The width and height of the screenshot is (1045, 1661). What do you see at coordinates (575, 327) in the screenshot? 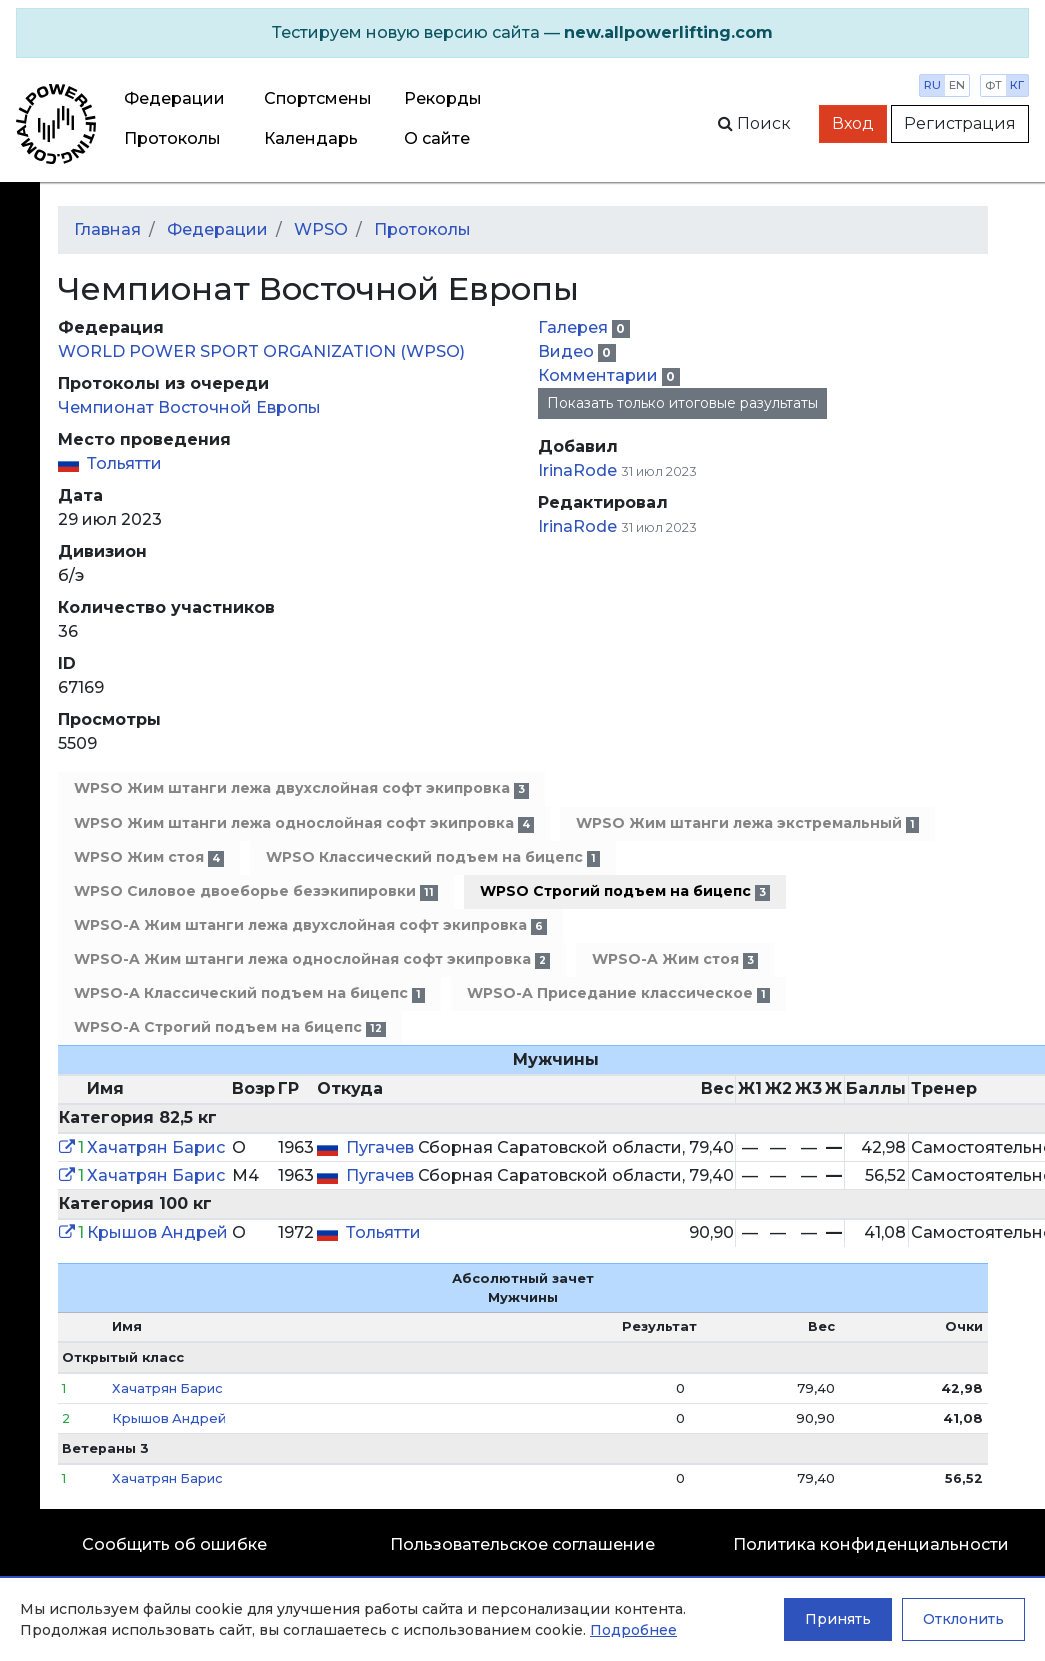
I see `Галерея` at bounding box center [575, 327].